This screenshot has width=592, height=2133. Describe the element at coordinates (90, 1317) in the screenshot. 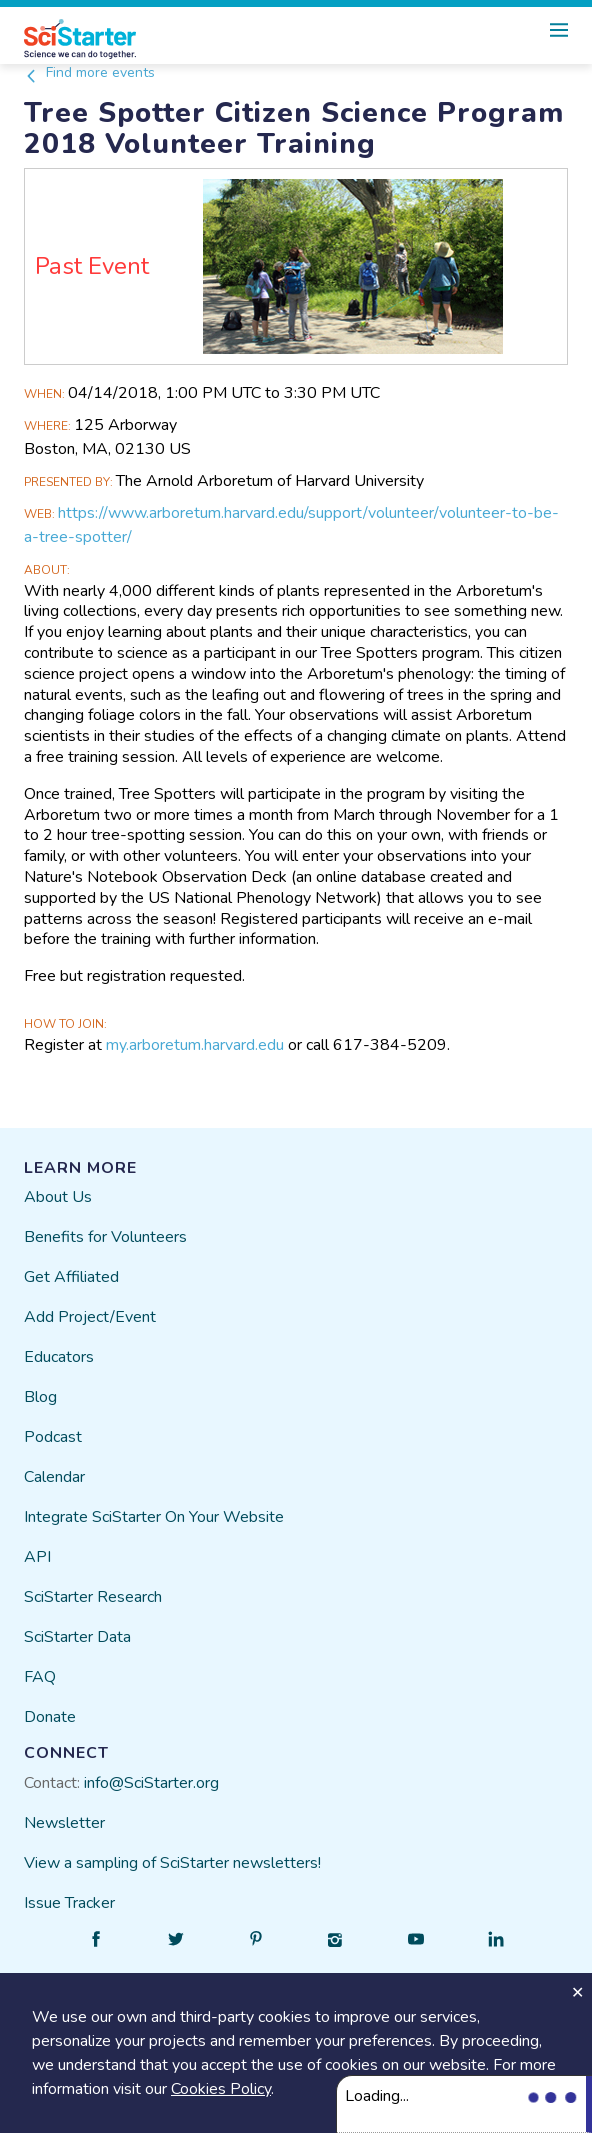

I see `Add Project/Event` at that location.